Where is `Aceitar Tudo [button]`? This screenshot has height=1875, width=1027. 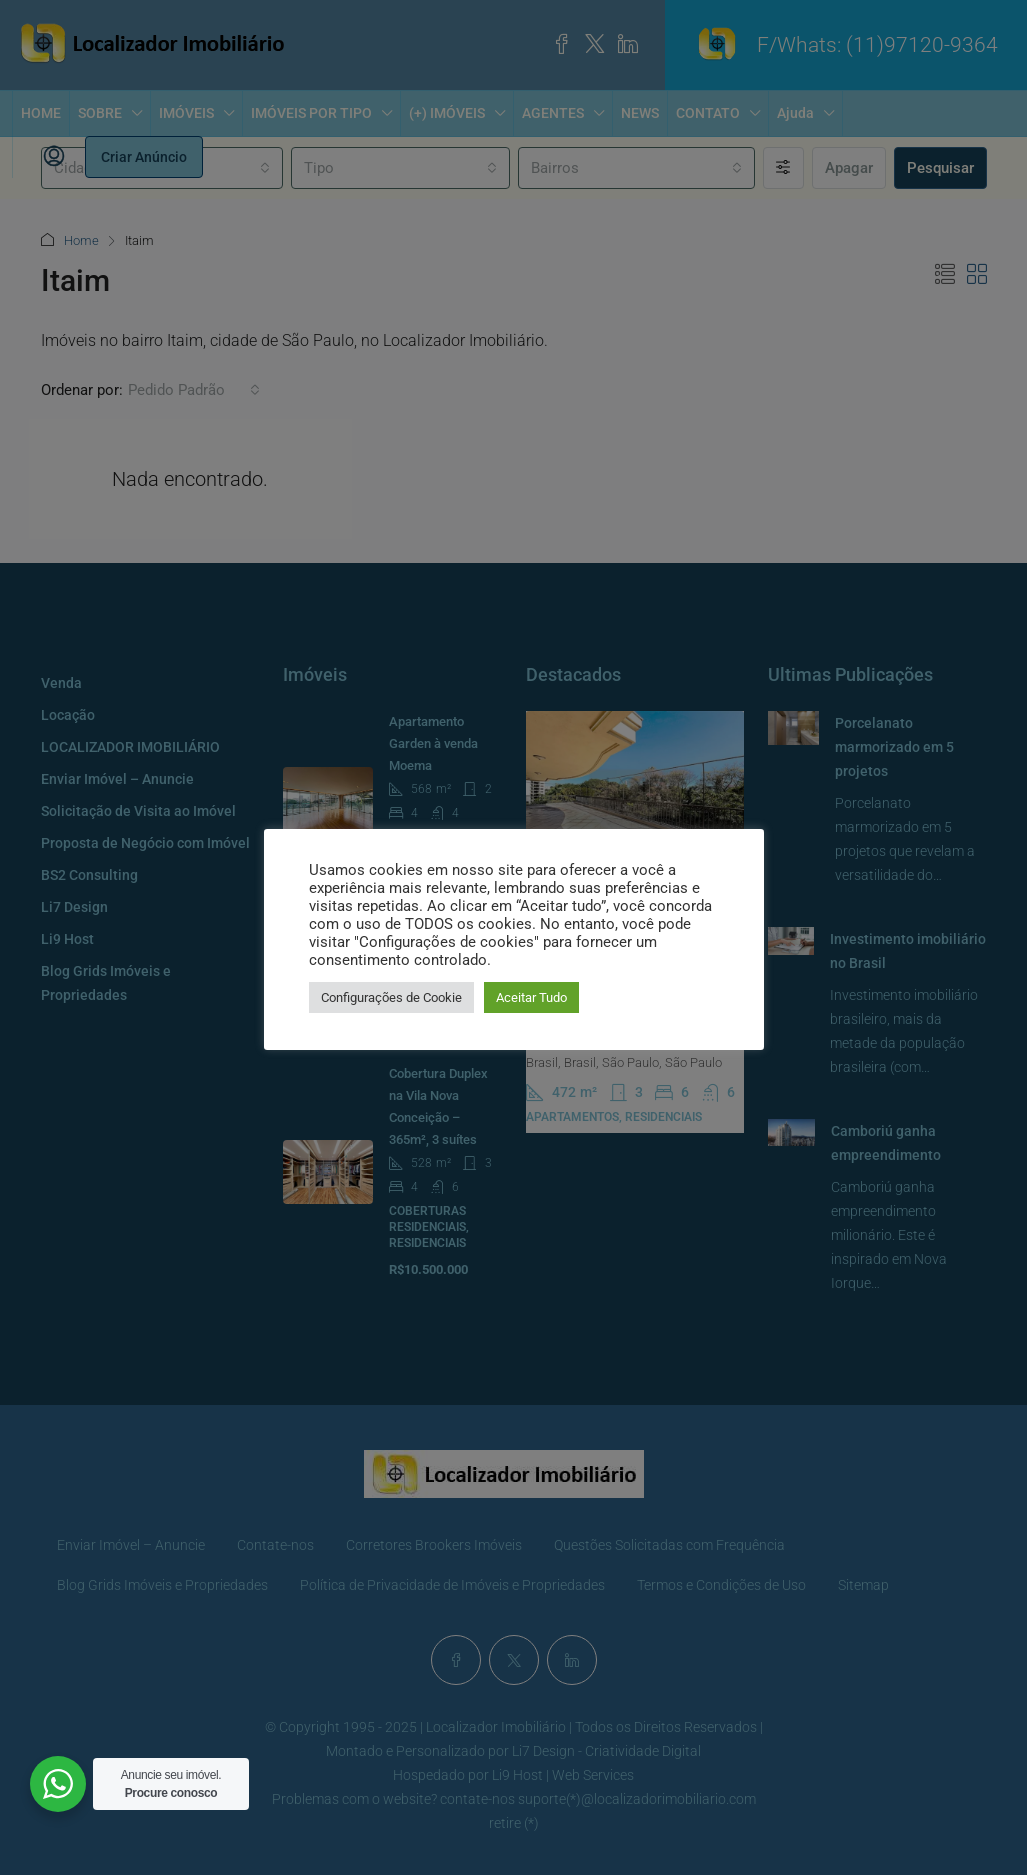 Aceitar Tudo [button] is located at coordinates (531, 997).